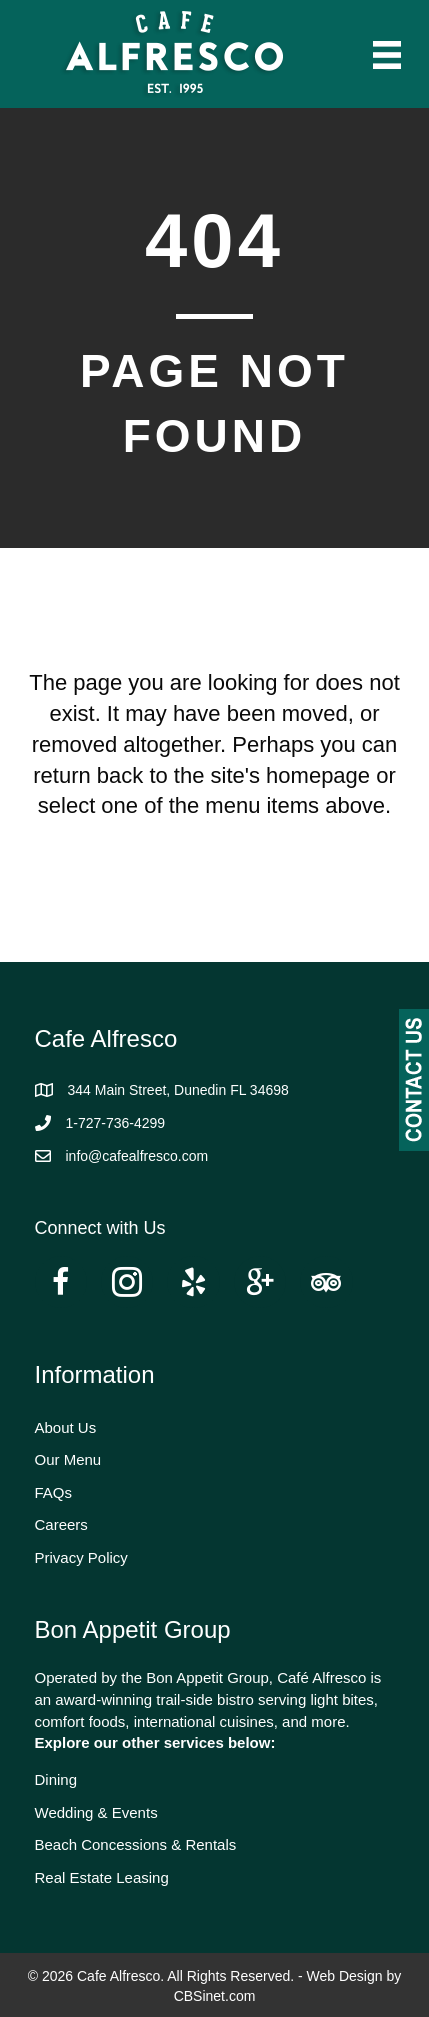 Image resolution: width=429 pixels, height=2017 pixels. Describe the element at coordinates (61, 1524) in the screenshot. I see `Careers` at that location.